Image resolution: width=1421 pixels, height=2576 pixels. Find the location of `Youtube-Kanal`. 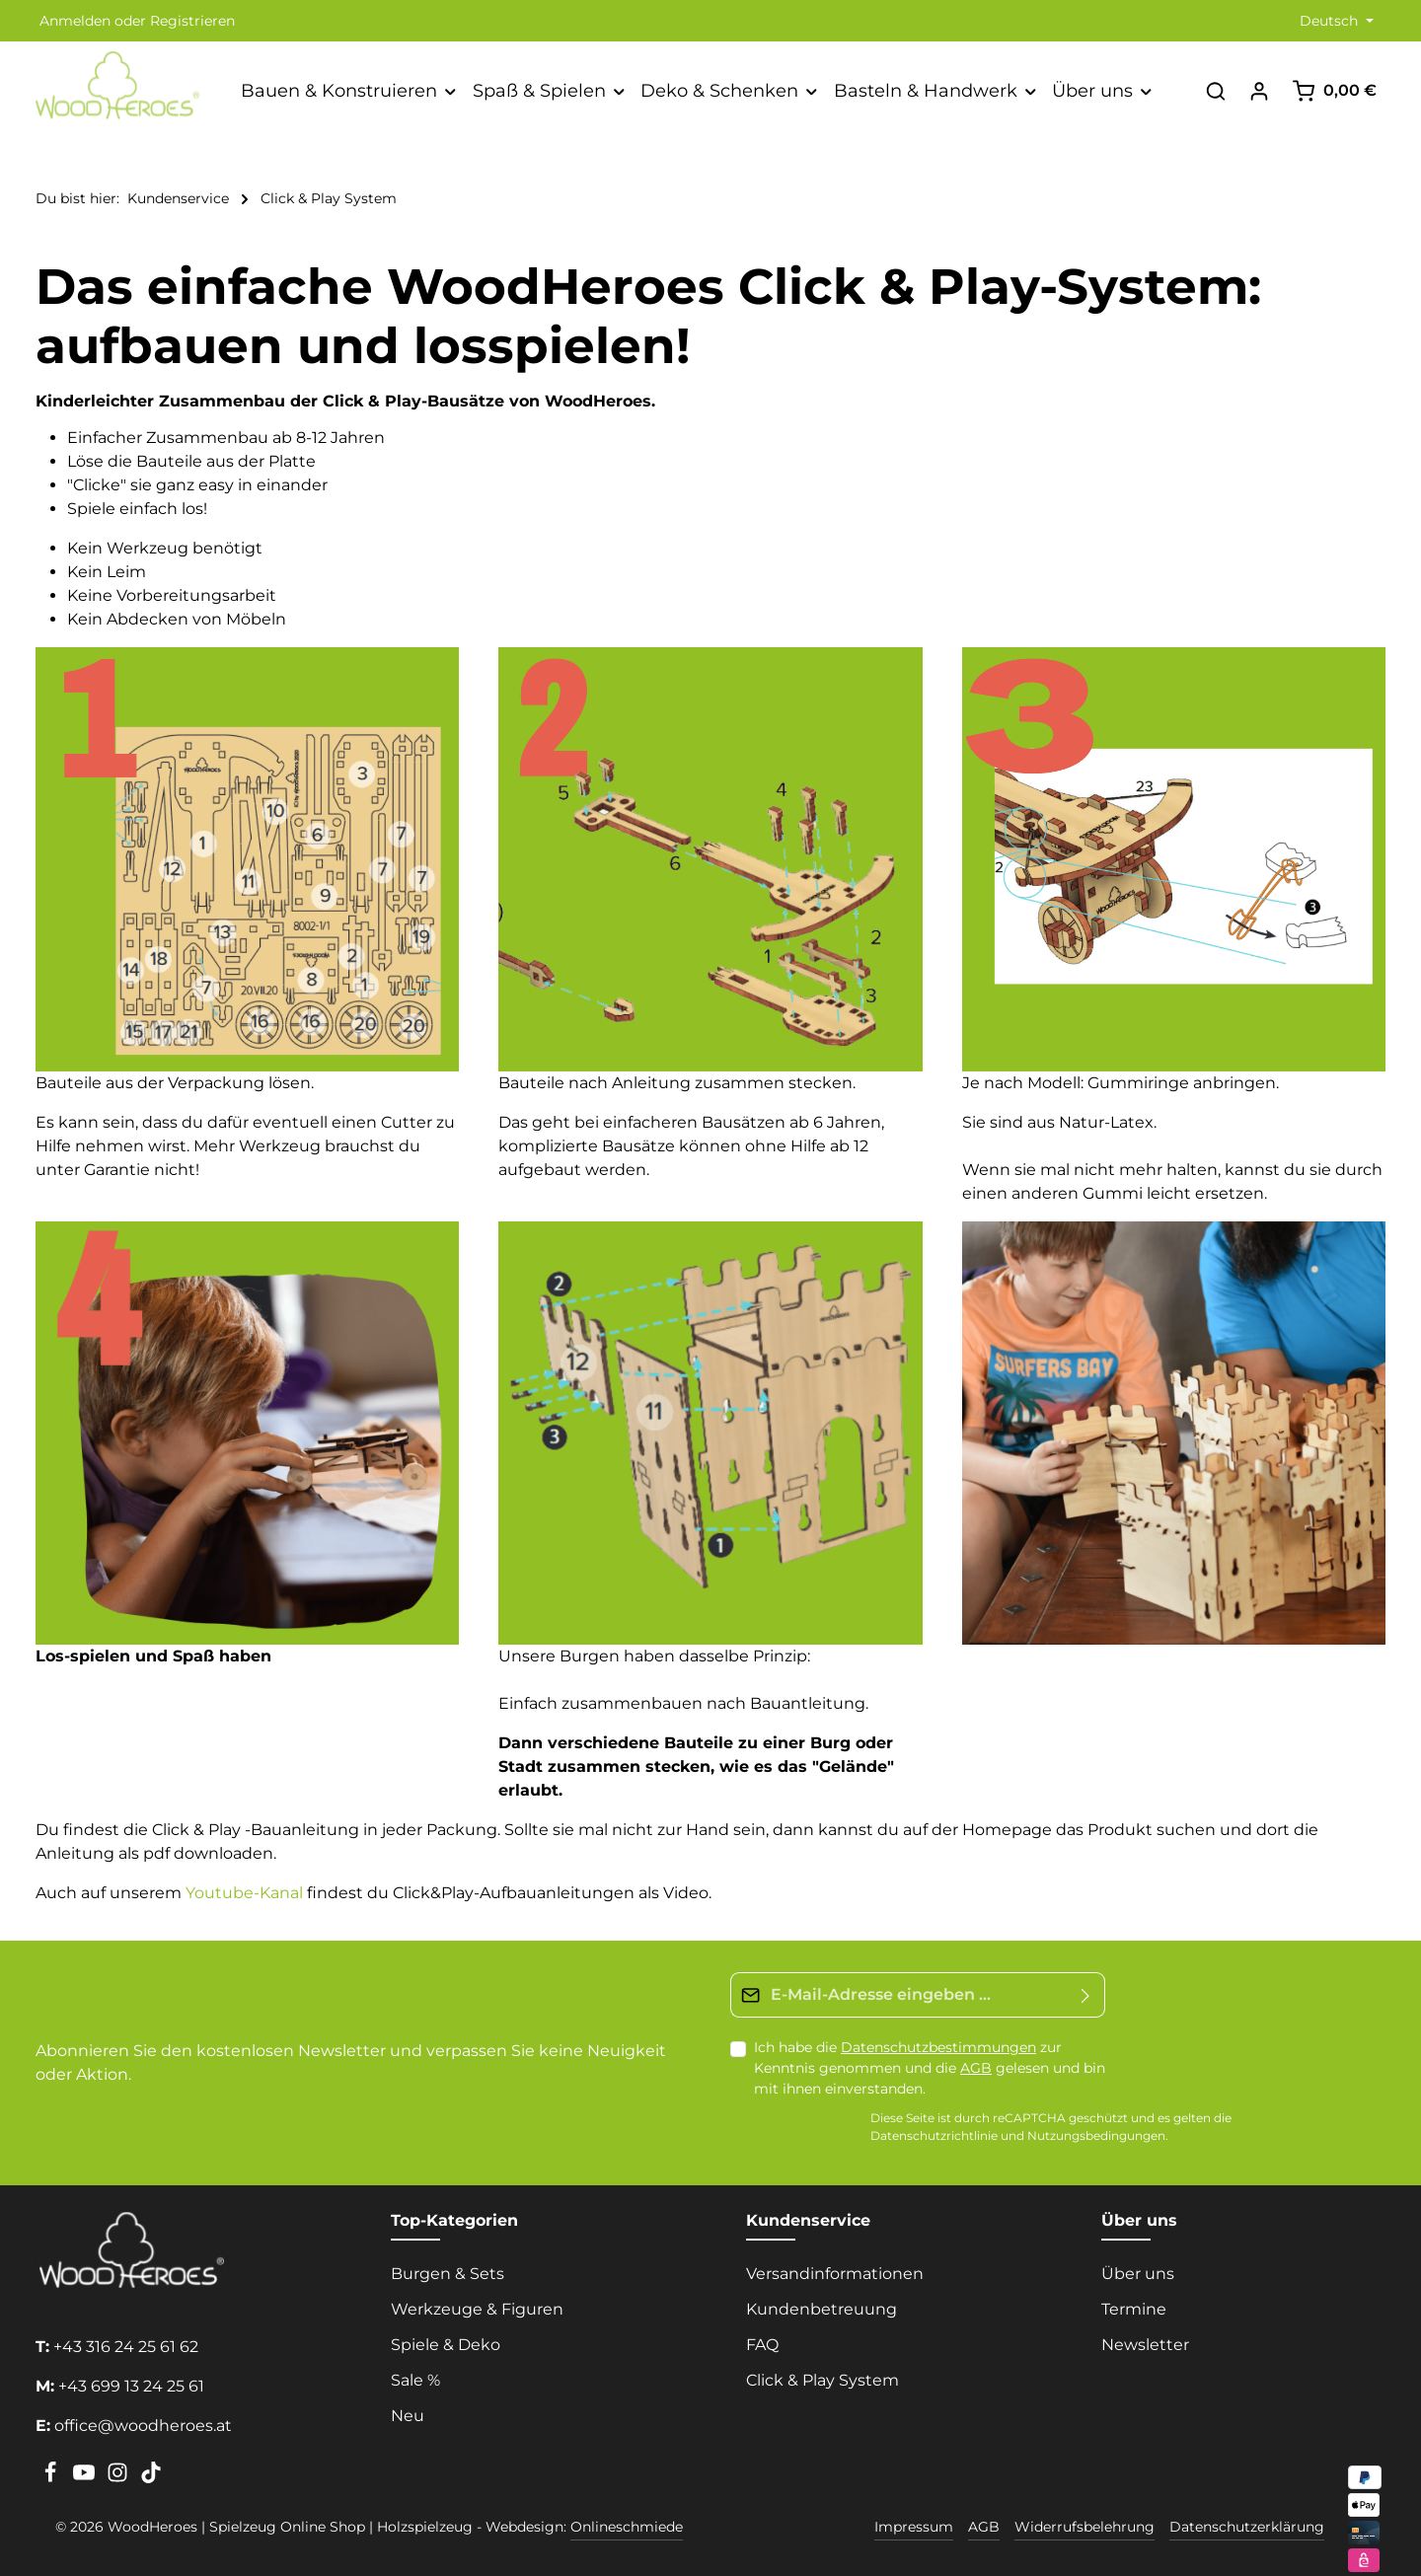

Youtube-Kanal is located at coordinates (244, 1892).